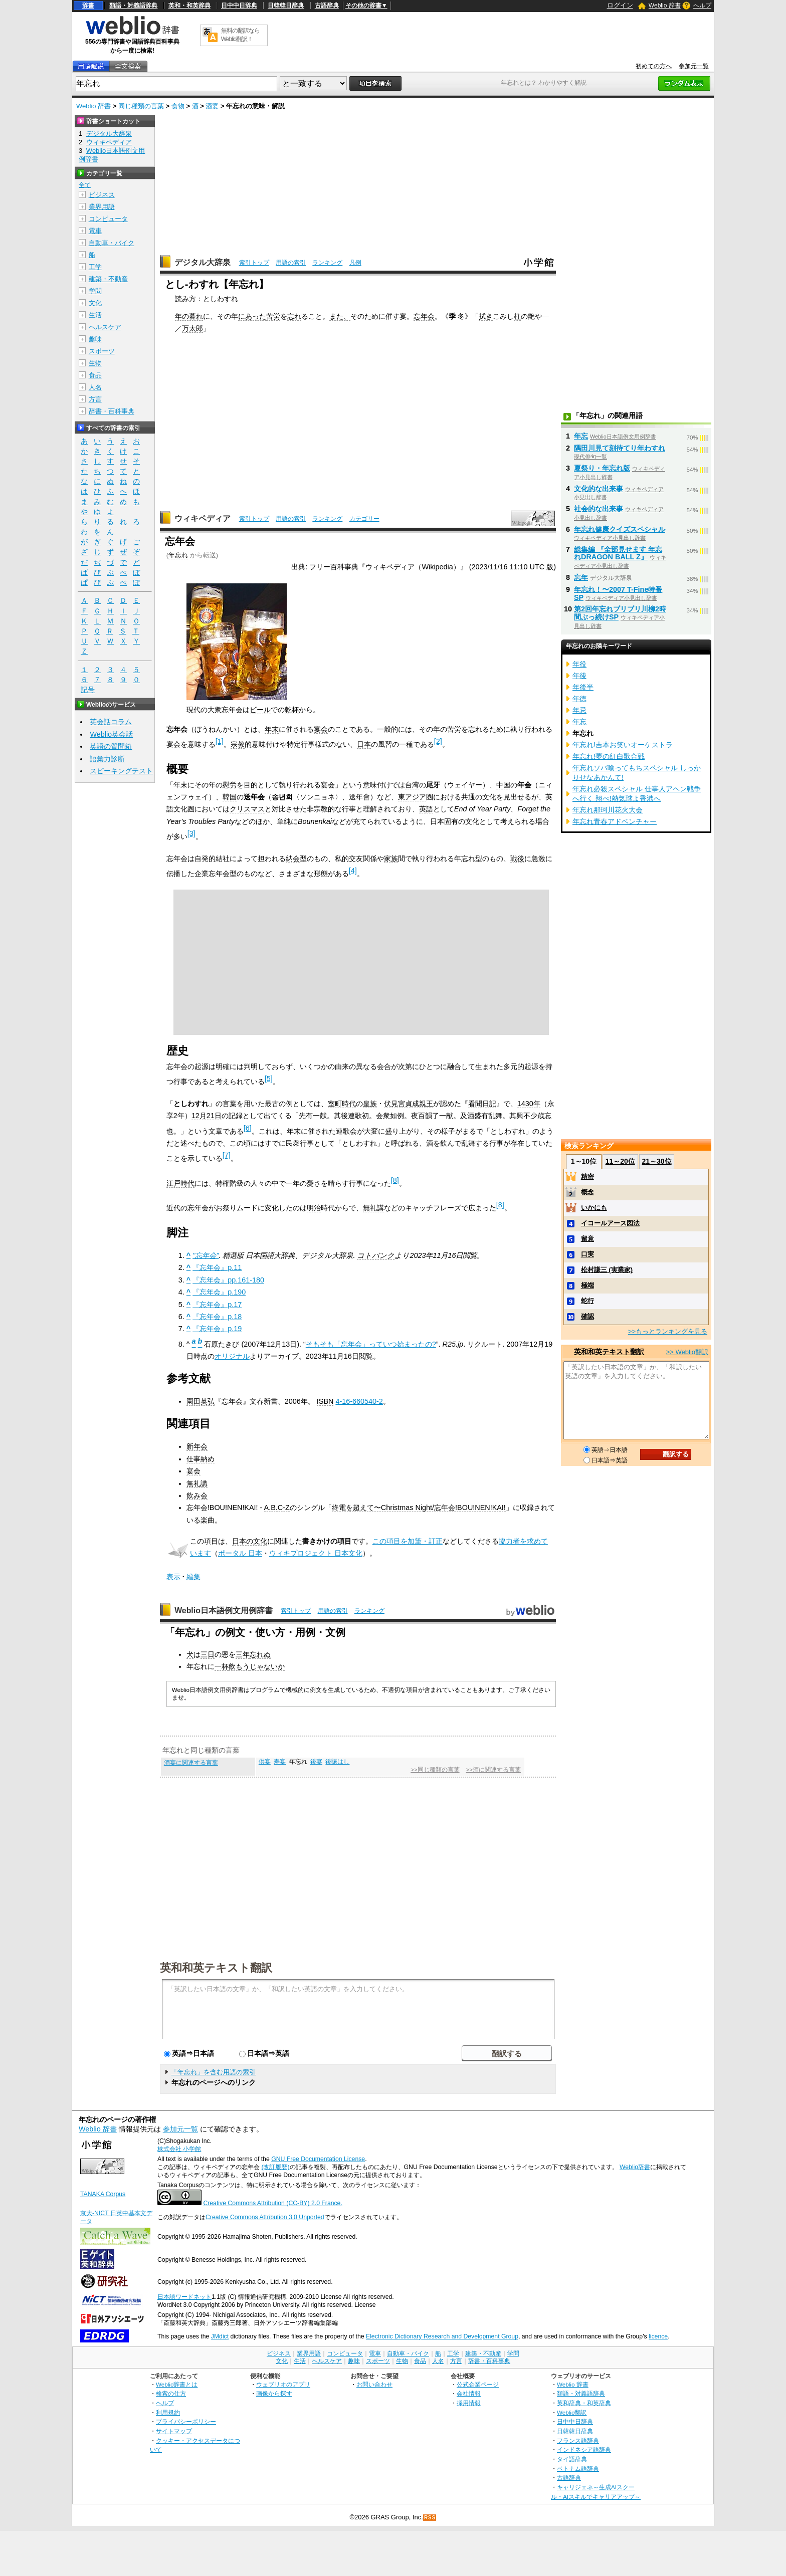 Image resolution: width=786 pixels, height=2576 pixels. I want to click on 蛇行, so click(587, 1301).